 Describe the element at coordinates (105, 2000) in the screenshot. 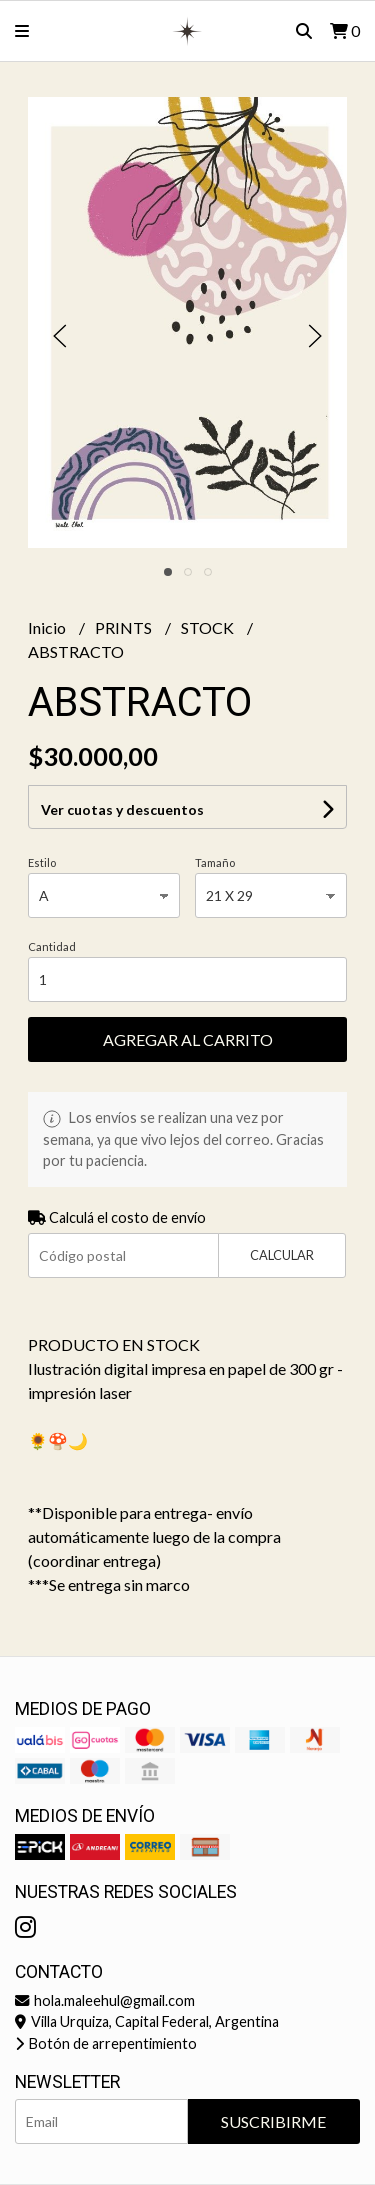

I see `hola.maleehul@gmail.com` at that location.